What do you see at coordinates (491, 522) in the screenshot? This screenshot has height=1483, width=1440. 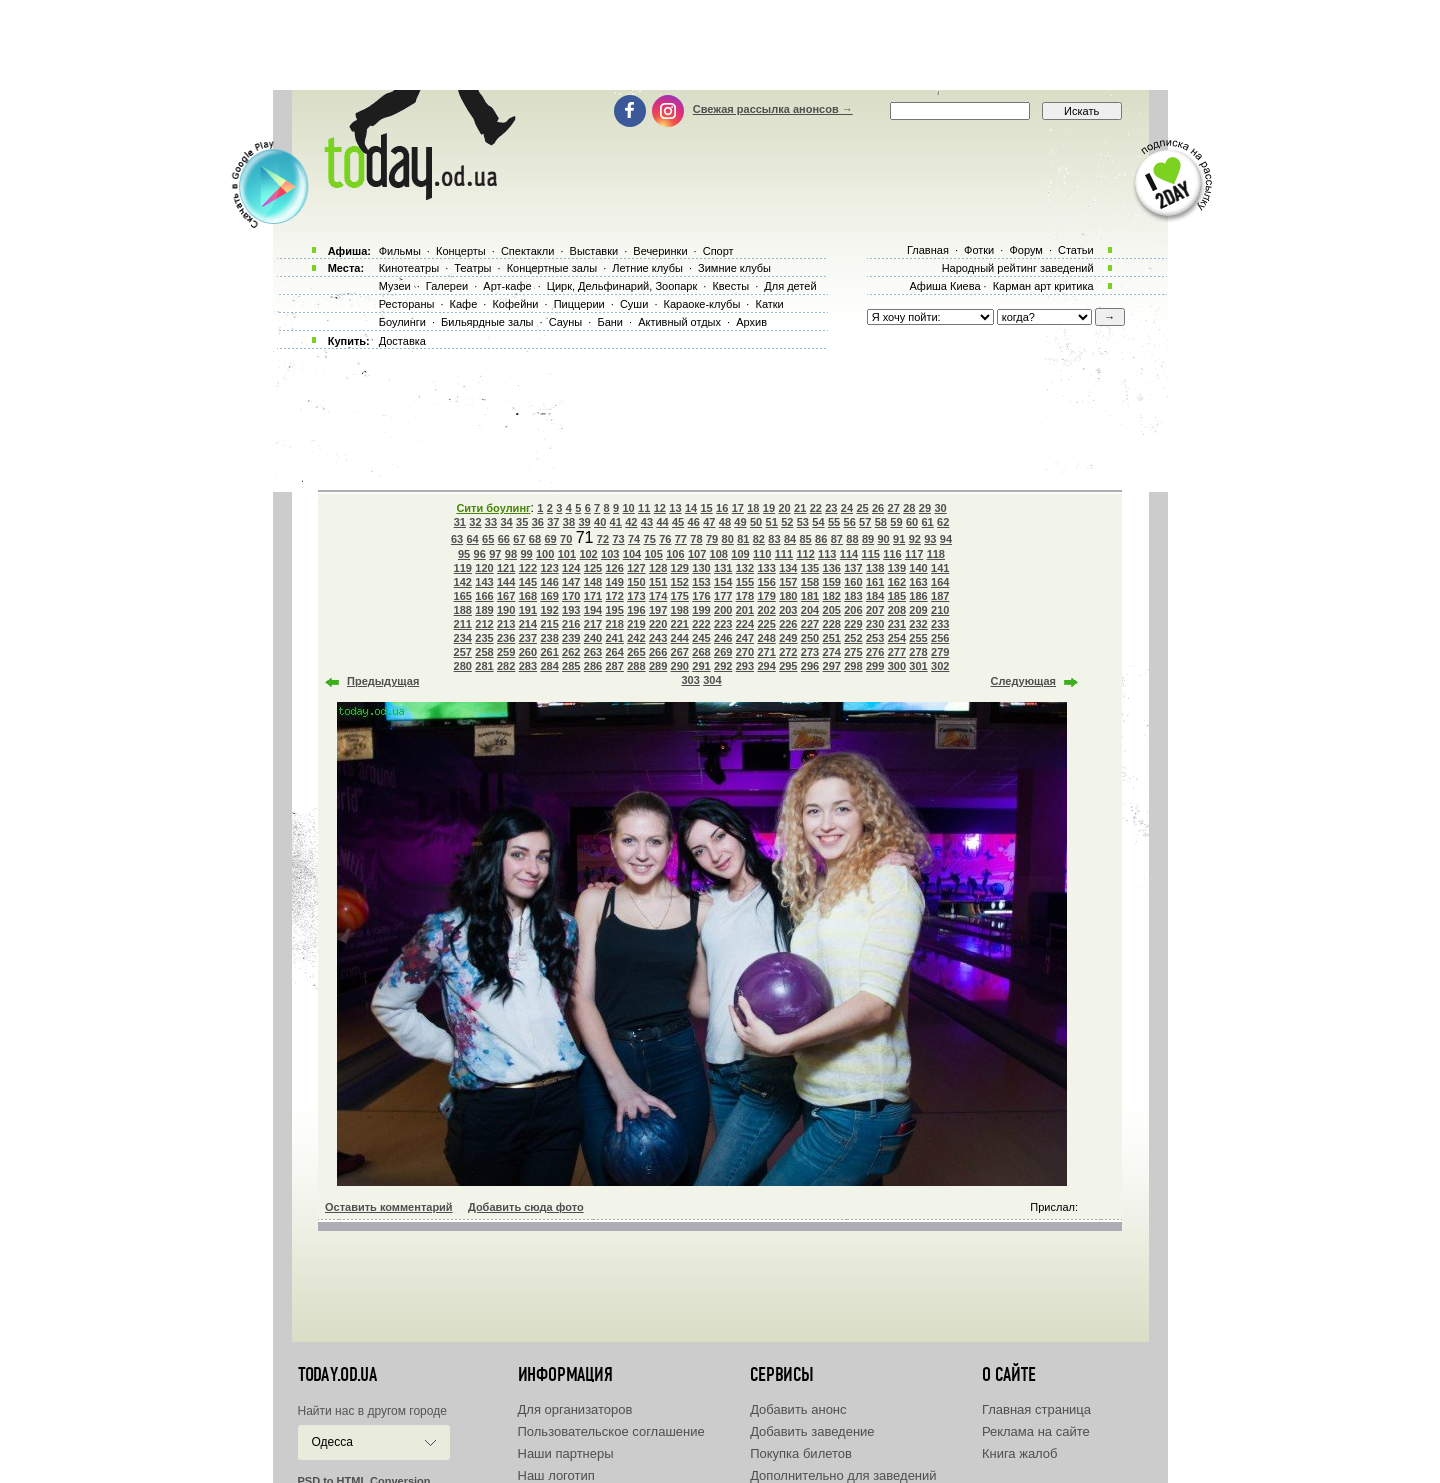 I see `33` at bounding box center [491, 522].